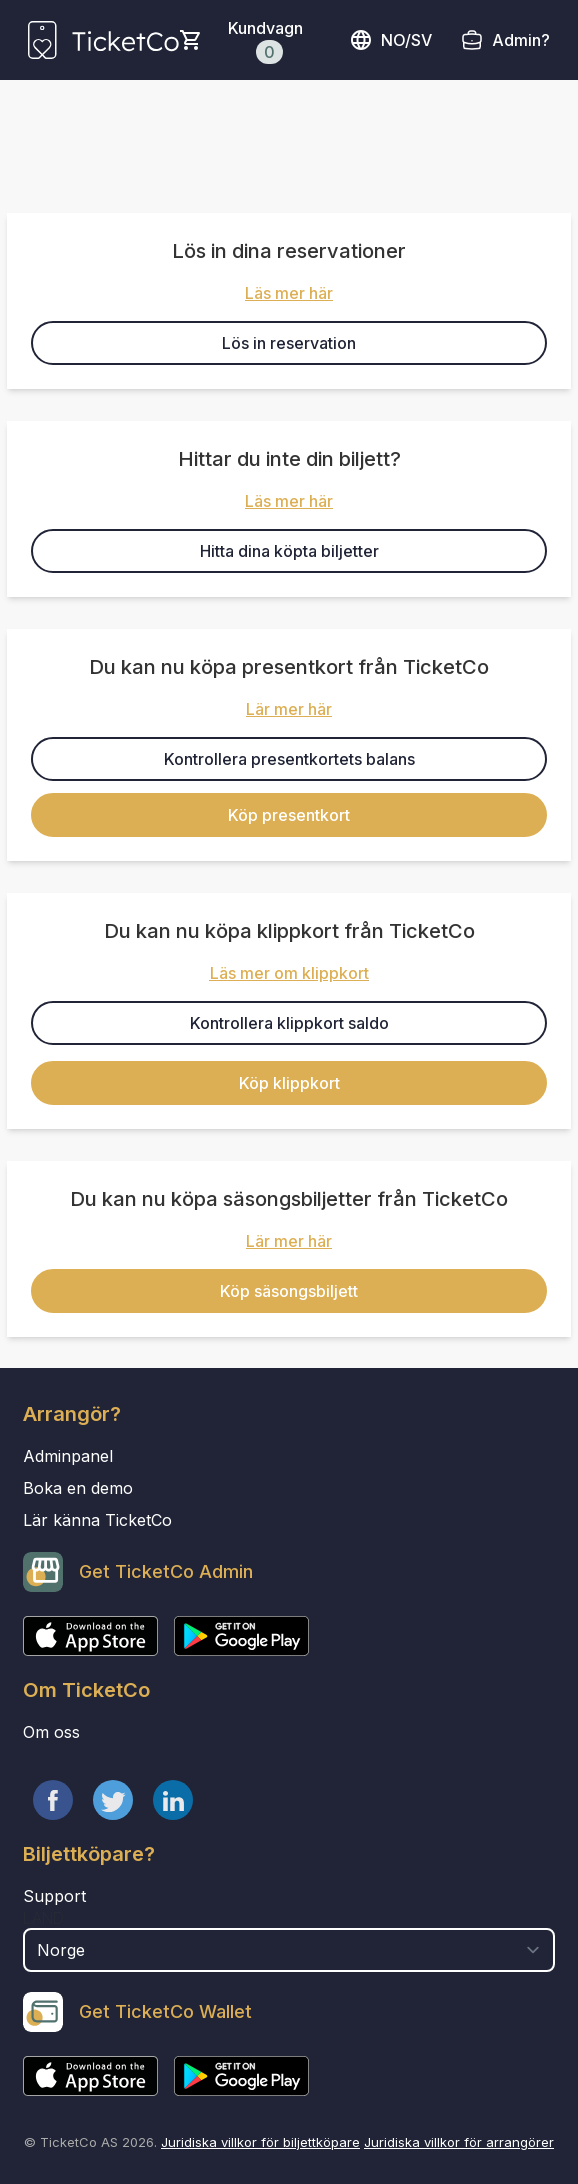 The image size is (578, 2184). I want to click on Lös in reservation, so click(289, 343).